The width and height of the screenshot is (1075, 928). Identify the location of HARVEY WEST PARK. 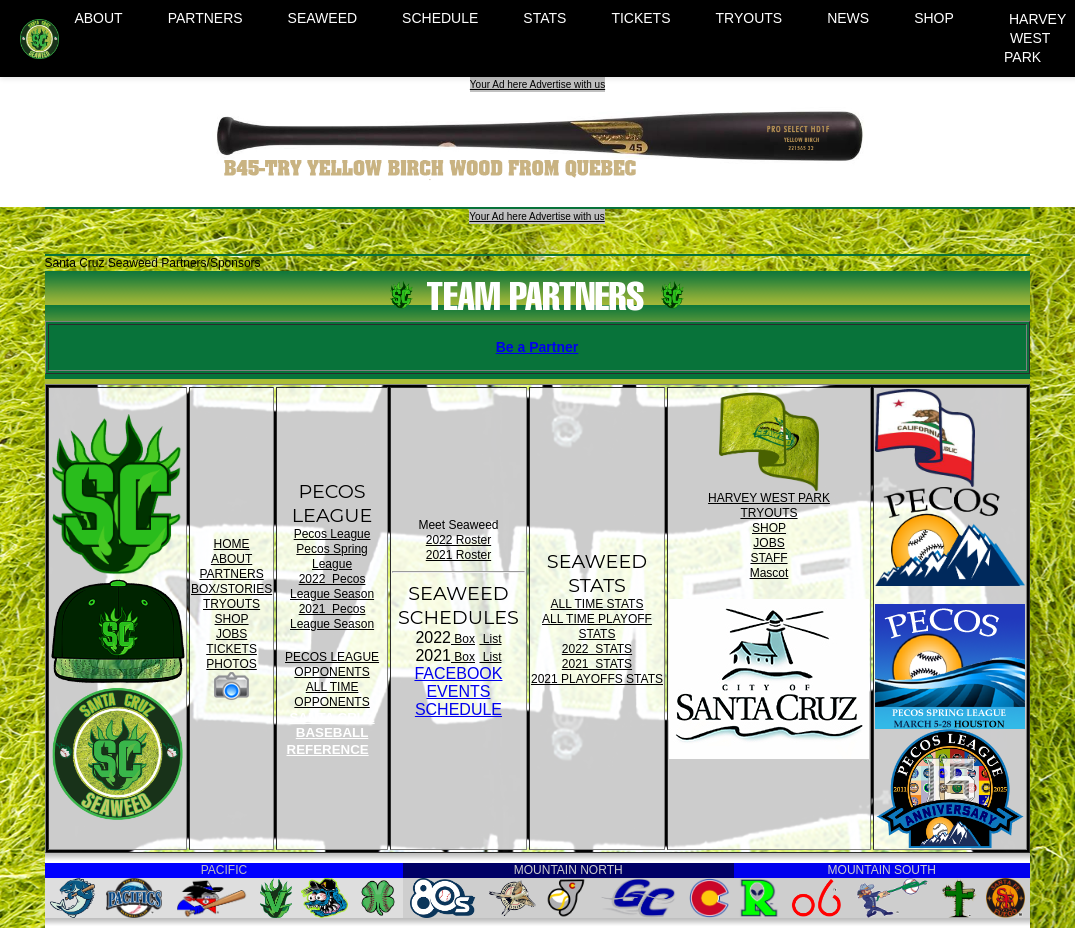
(1035, 38).